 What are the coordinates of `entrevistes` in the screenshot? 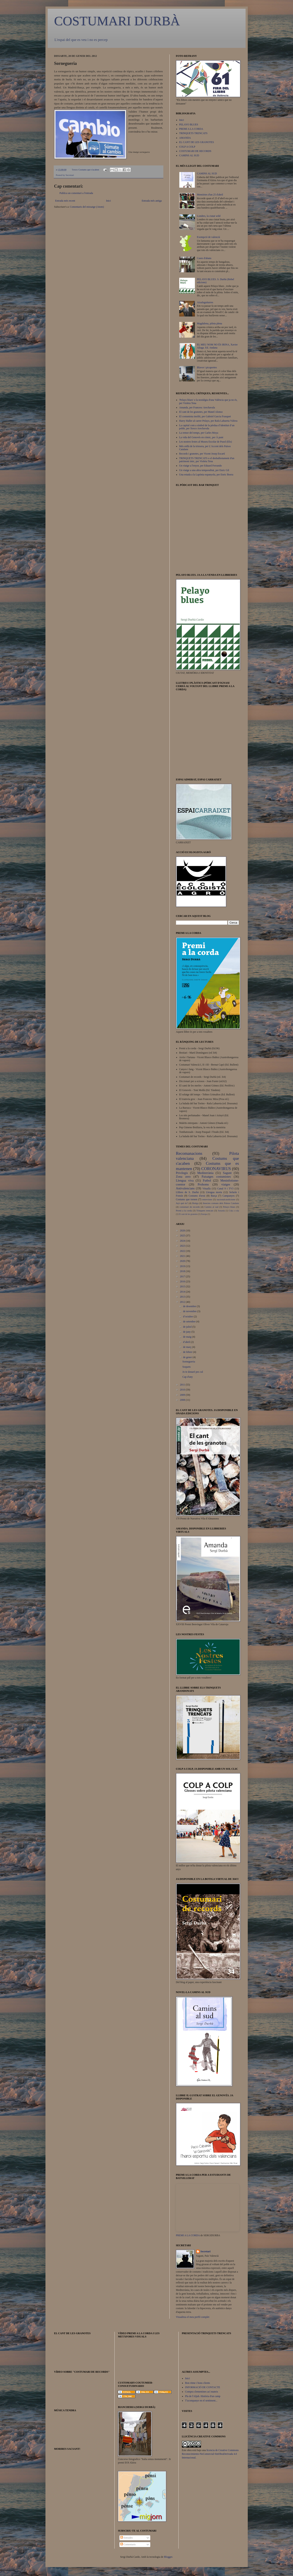 It's located at (207, 1199).